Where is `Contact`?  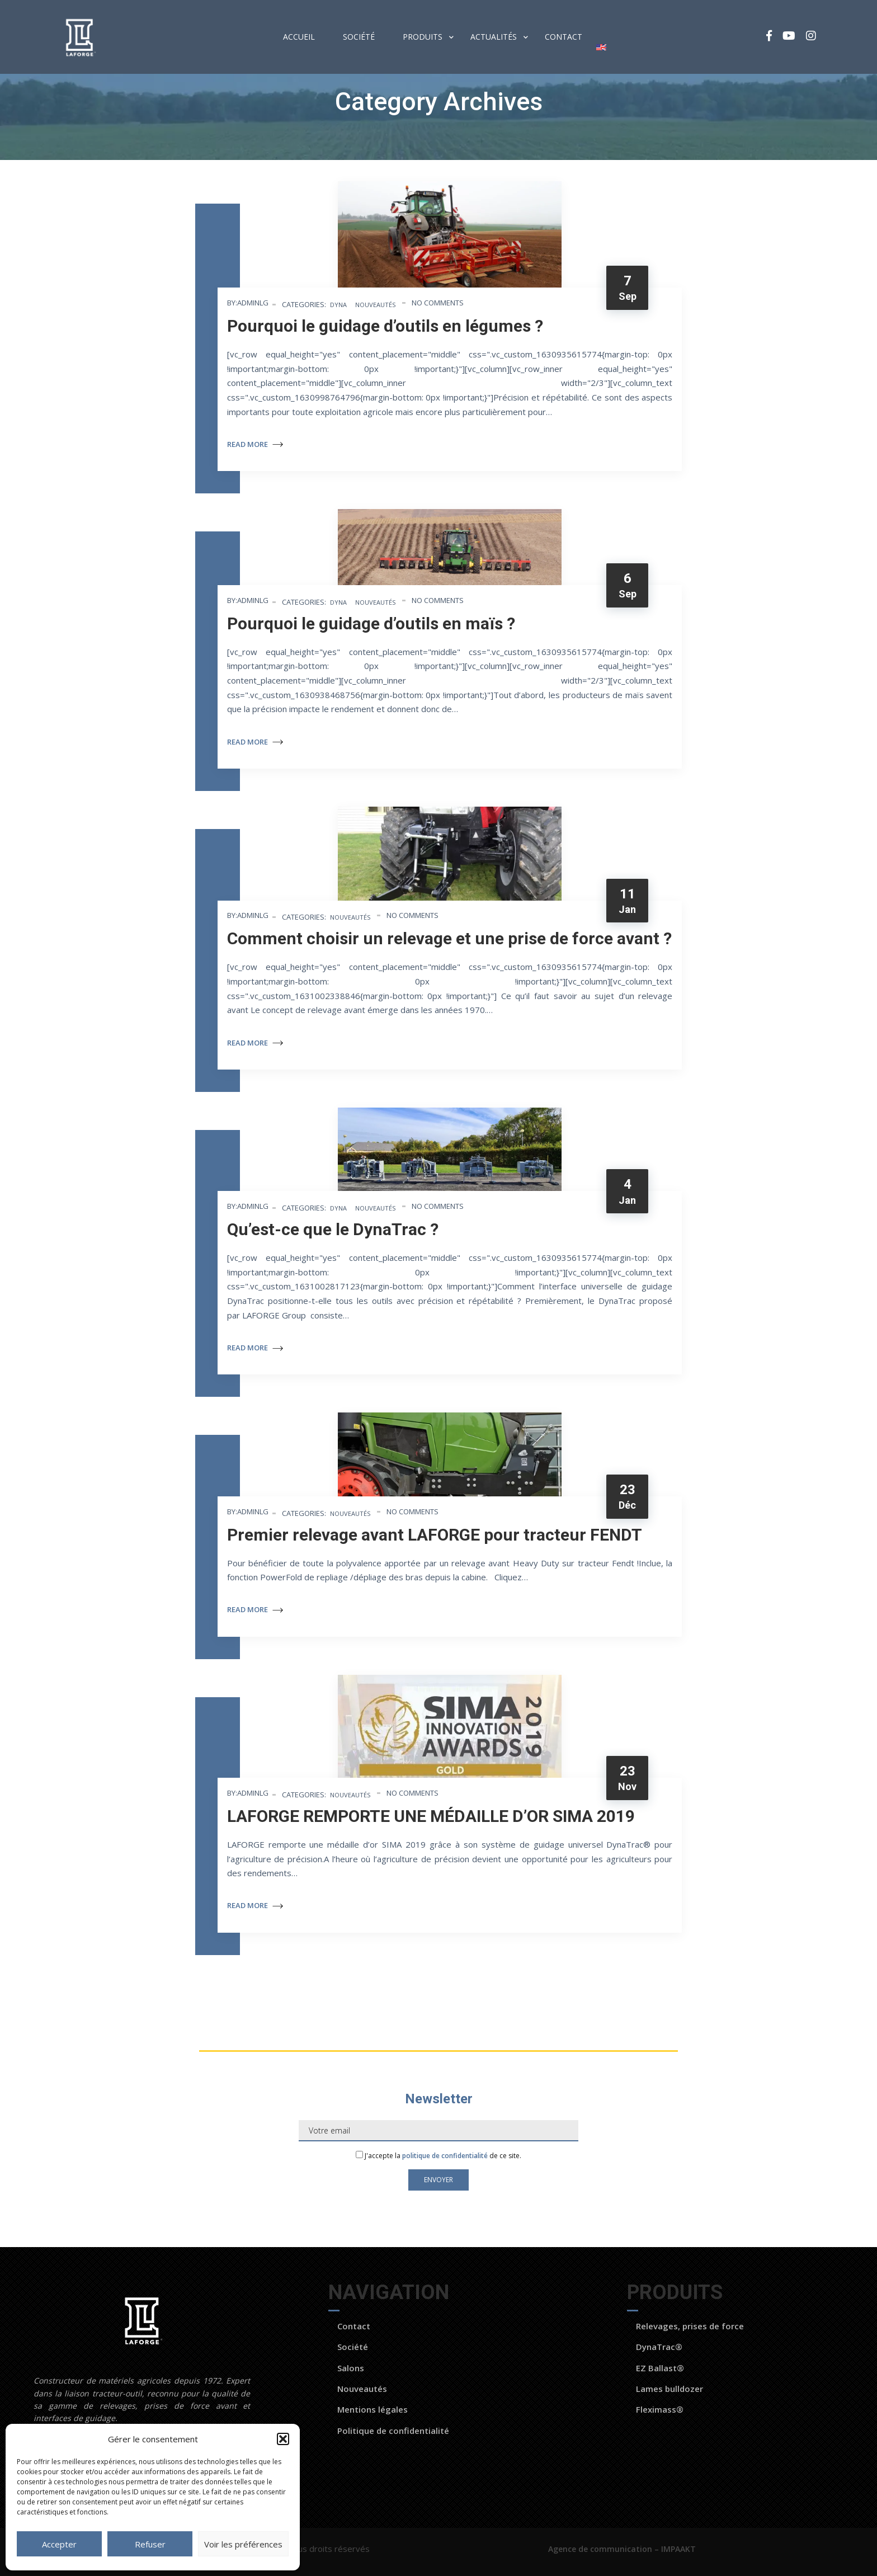
Contact is located at coordinates (563, 36).